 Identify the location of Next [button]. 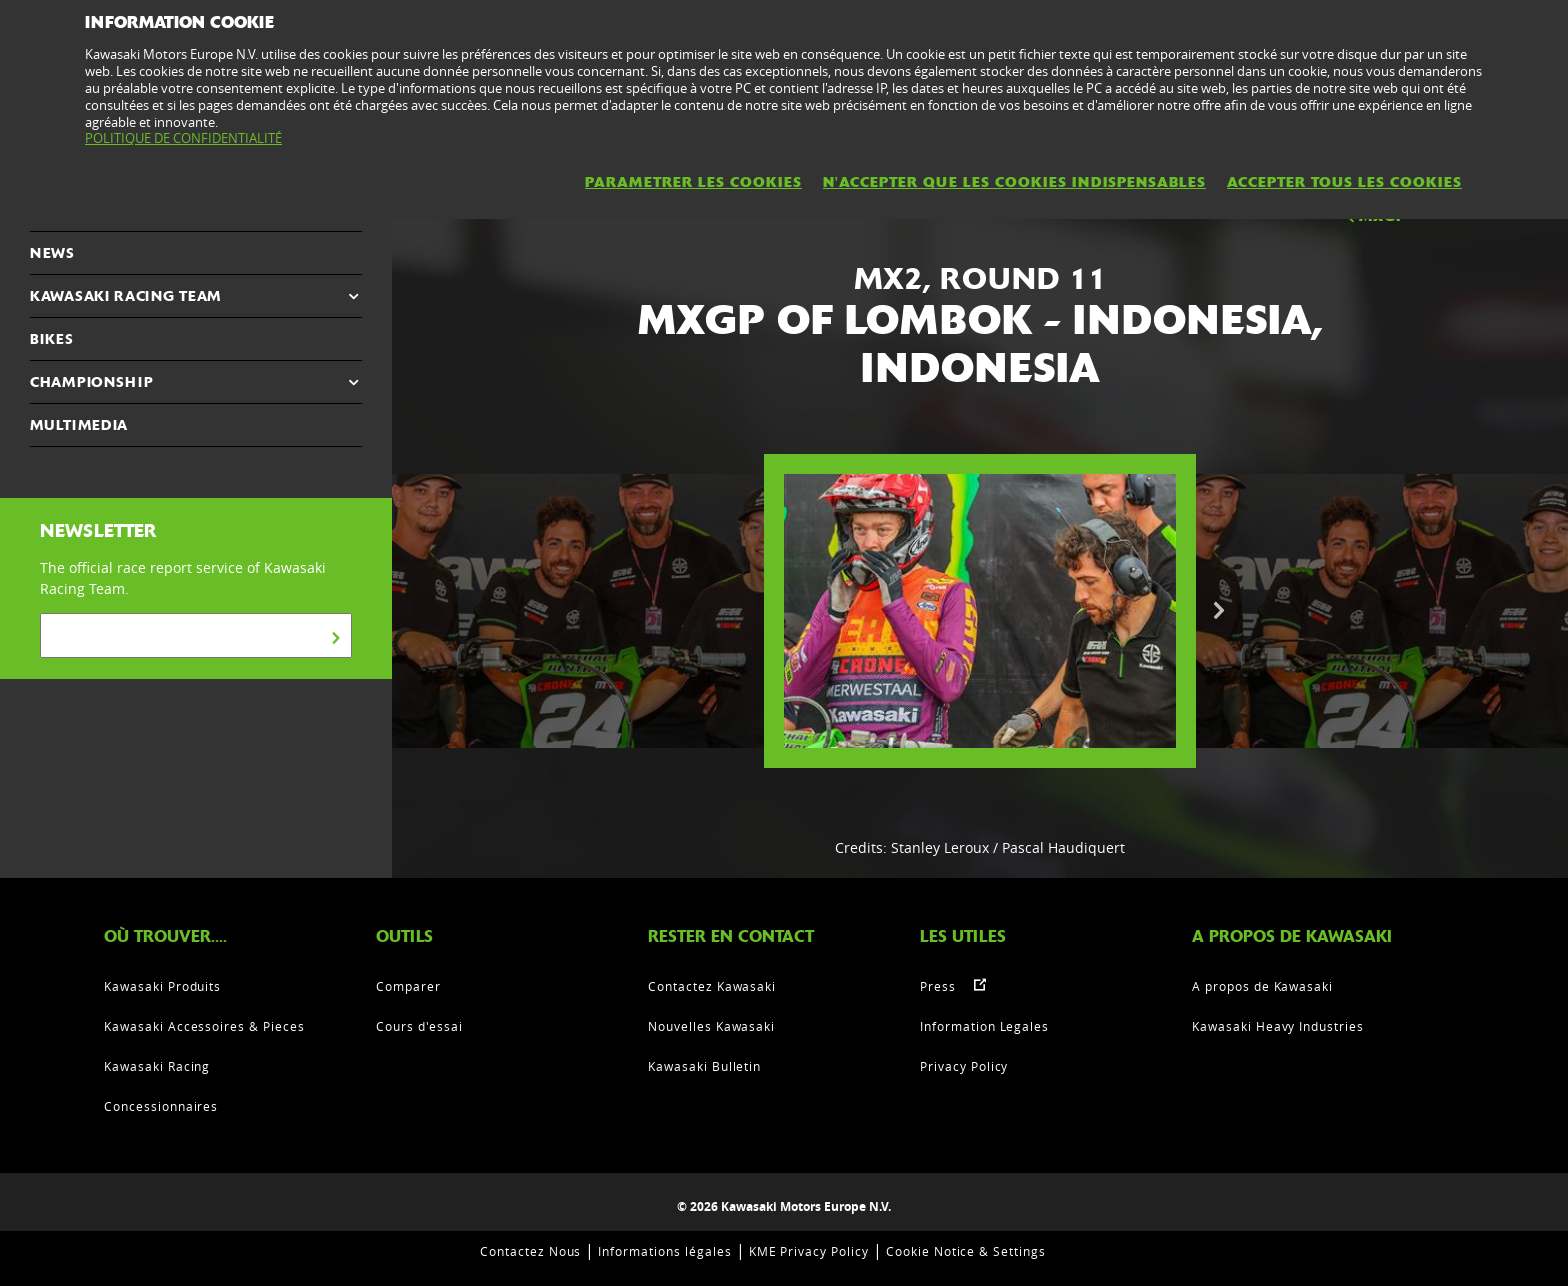
(1219, 611).